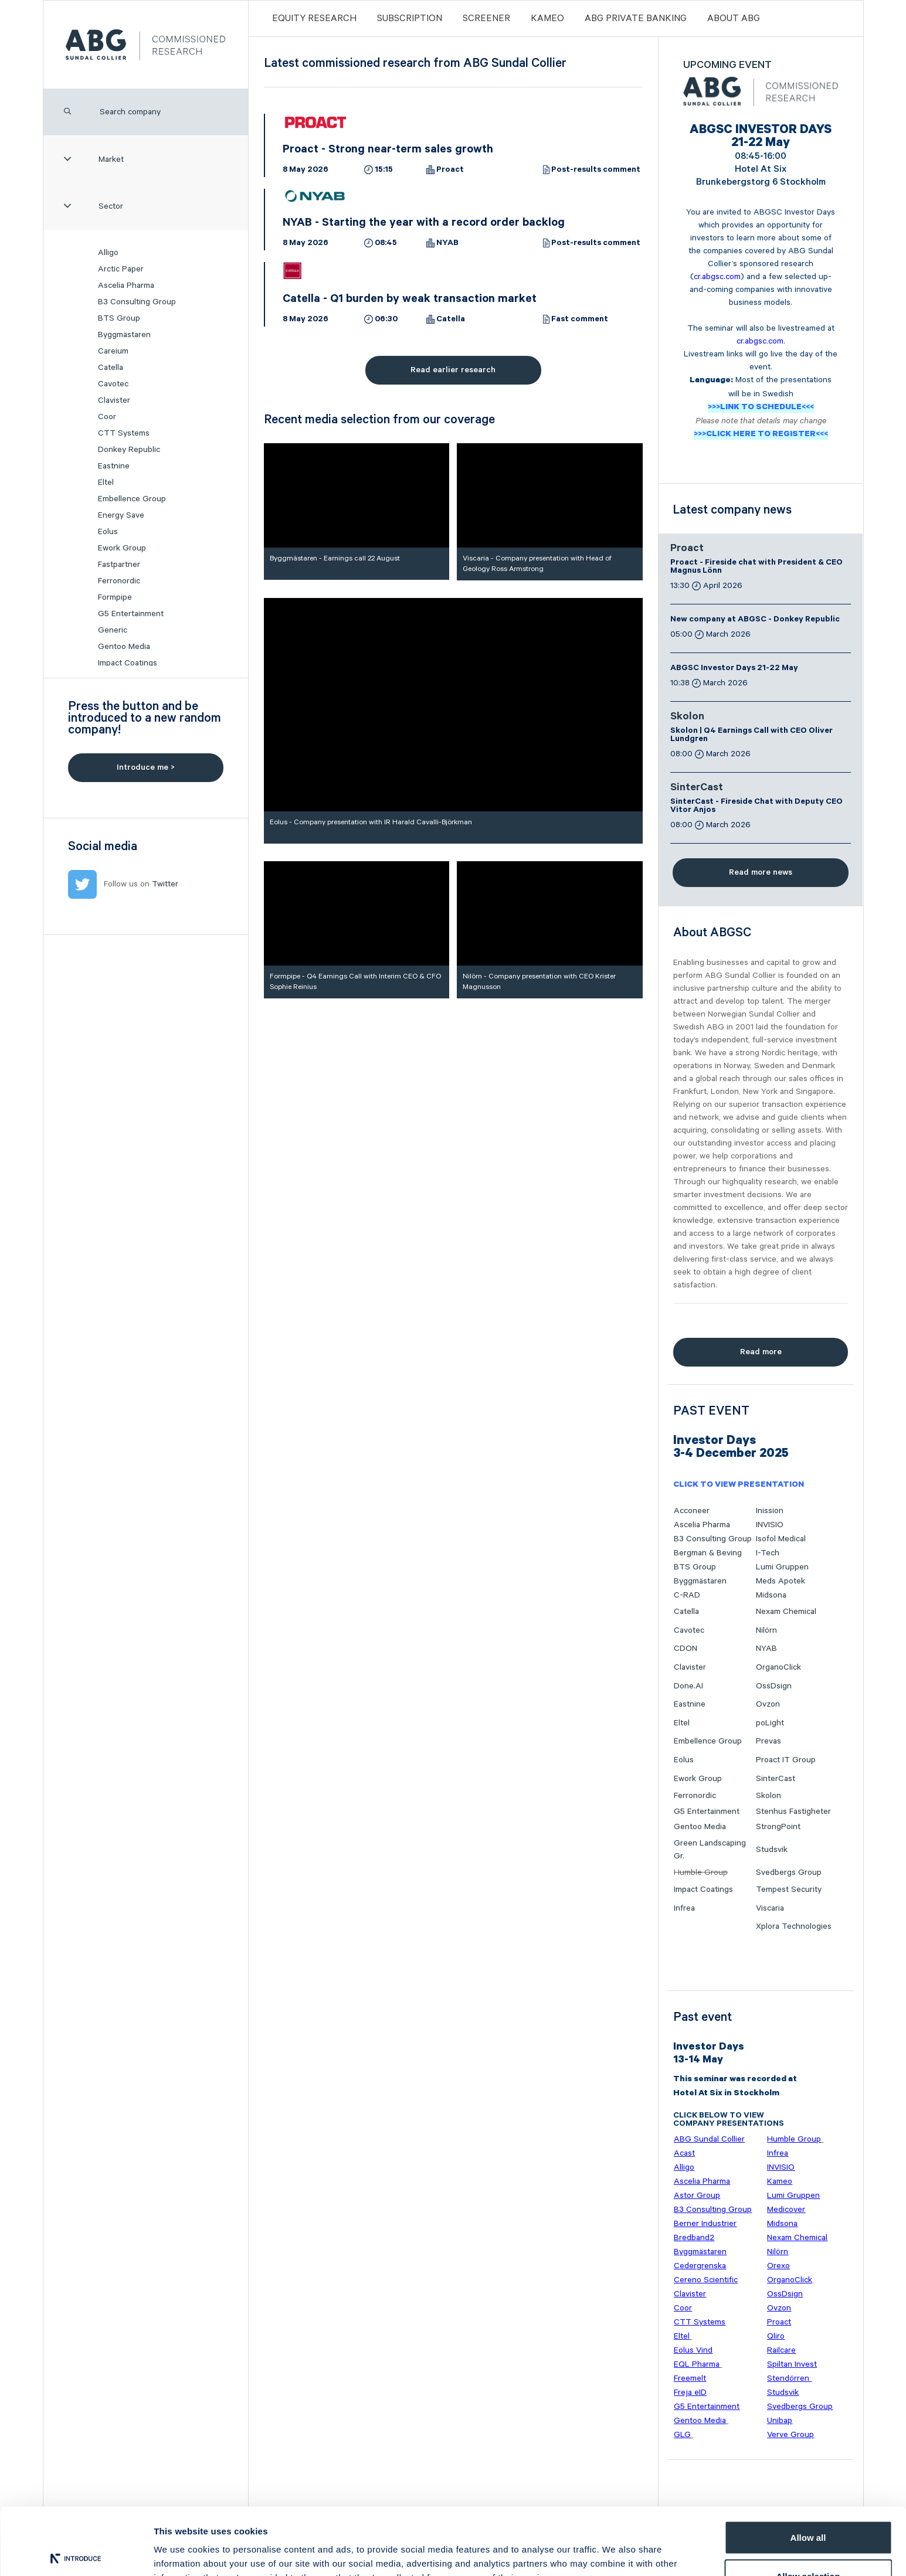 This screenshot has width=906, height=2576. I want to click on Eolus, so click(108, 531).